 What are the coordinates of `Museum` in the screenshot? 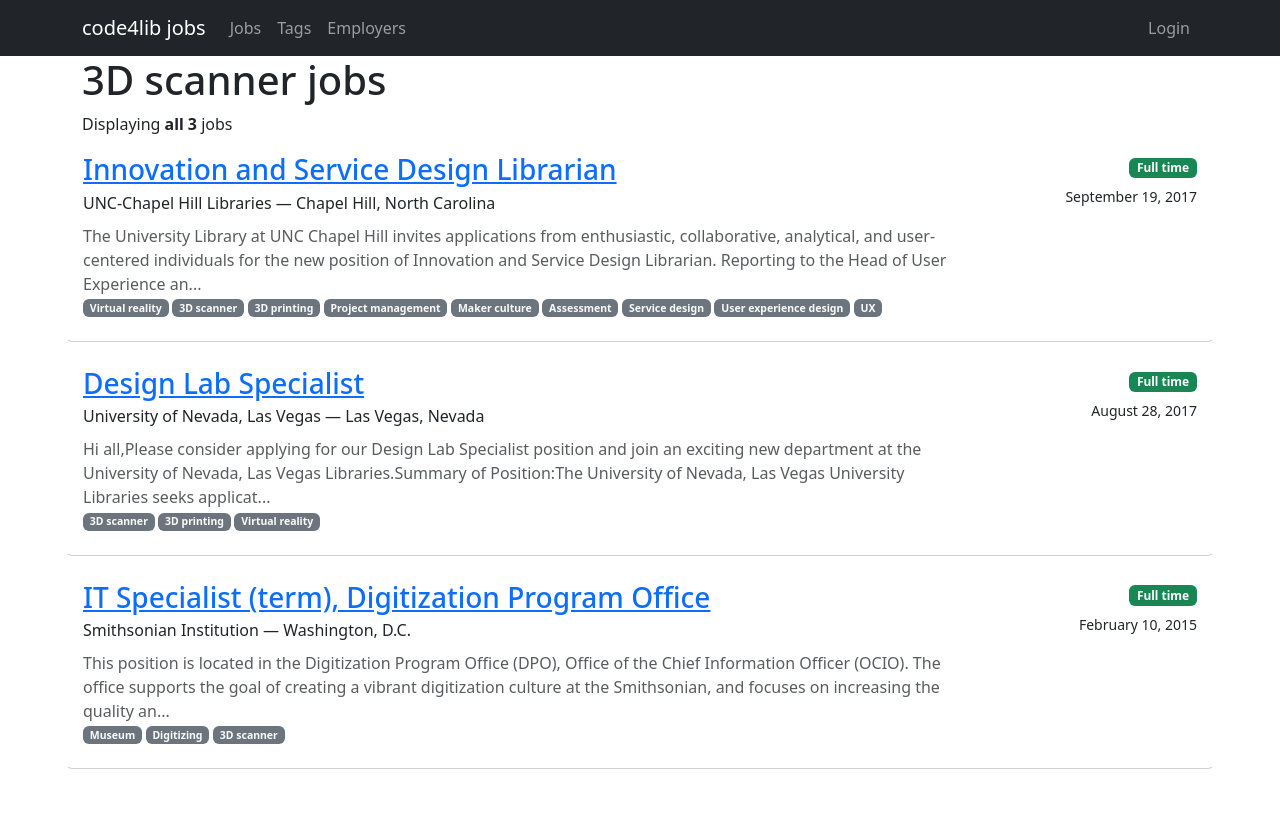 It's located at (112, 735).